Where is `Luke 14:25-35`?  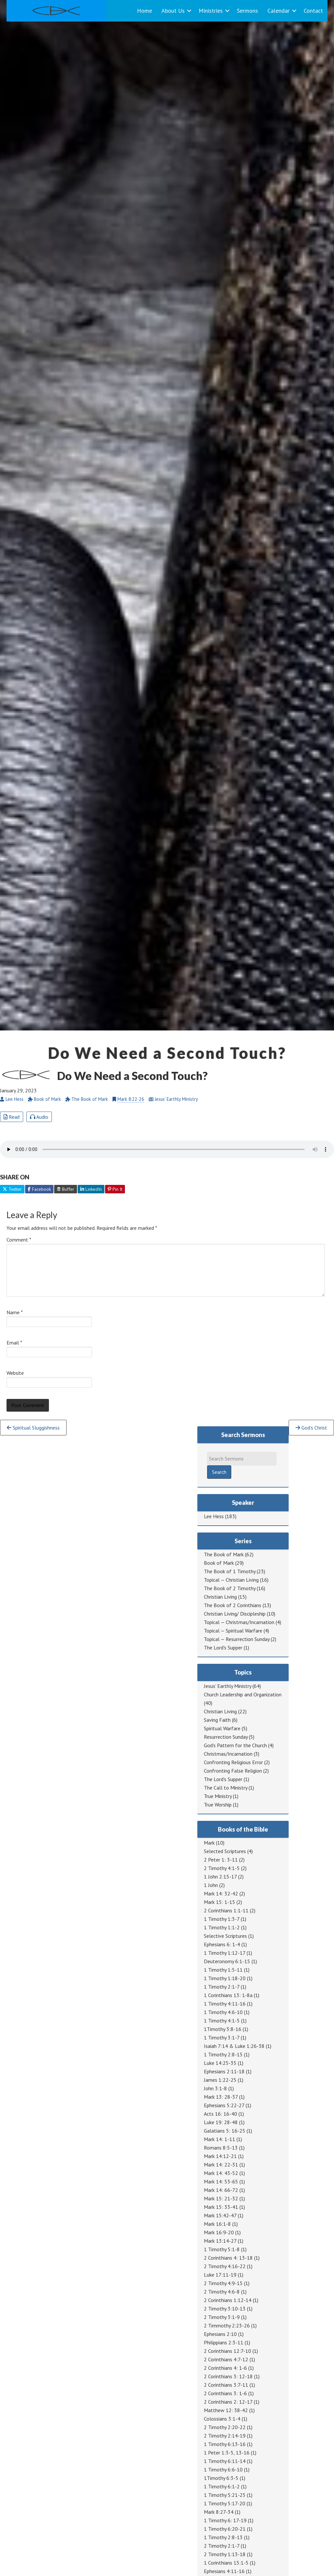
Luke 14:25-35 is located at coordinates (220, 2063).